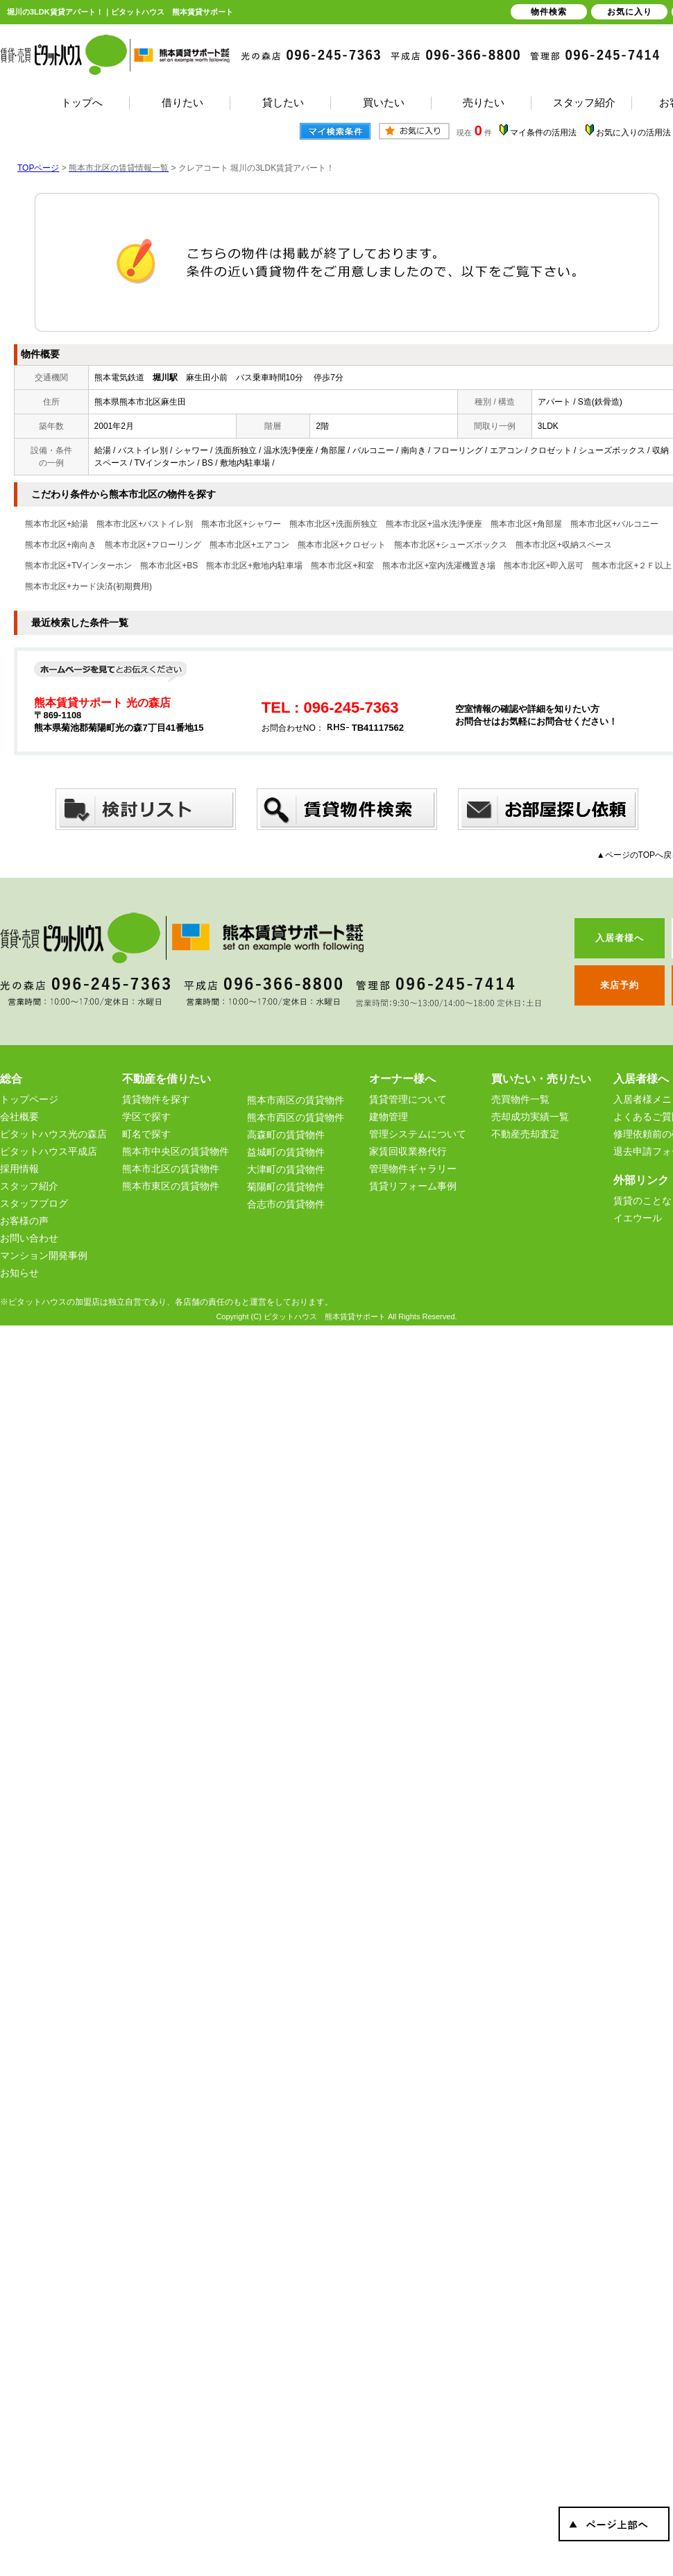  Describe the element at coordinates (450, 545) in the screenshot. I see `熊本市北区+シューズボックス` at that location.